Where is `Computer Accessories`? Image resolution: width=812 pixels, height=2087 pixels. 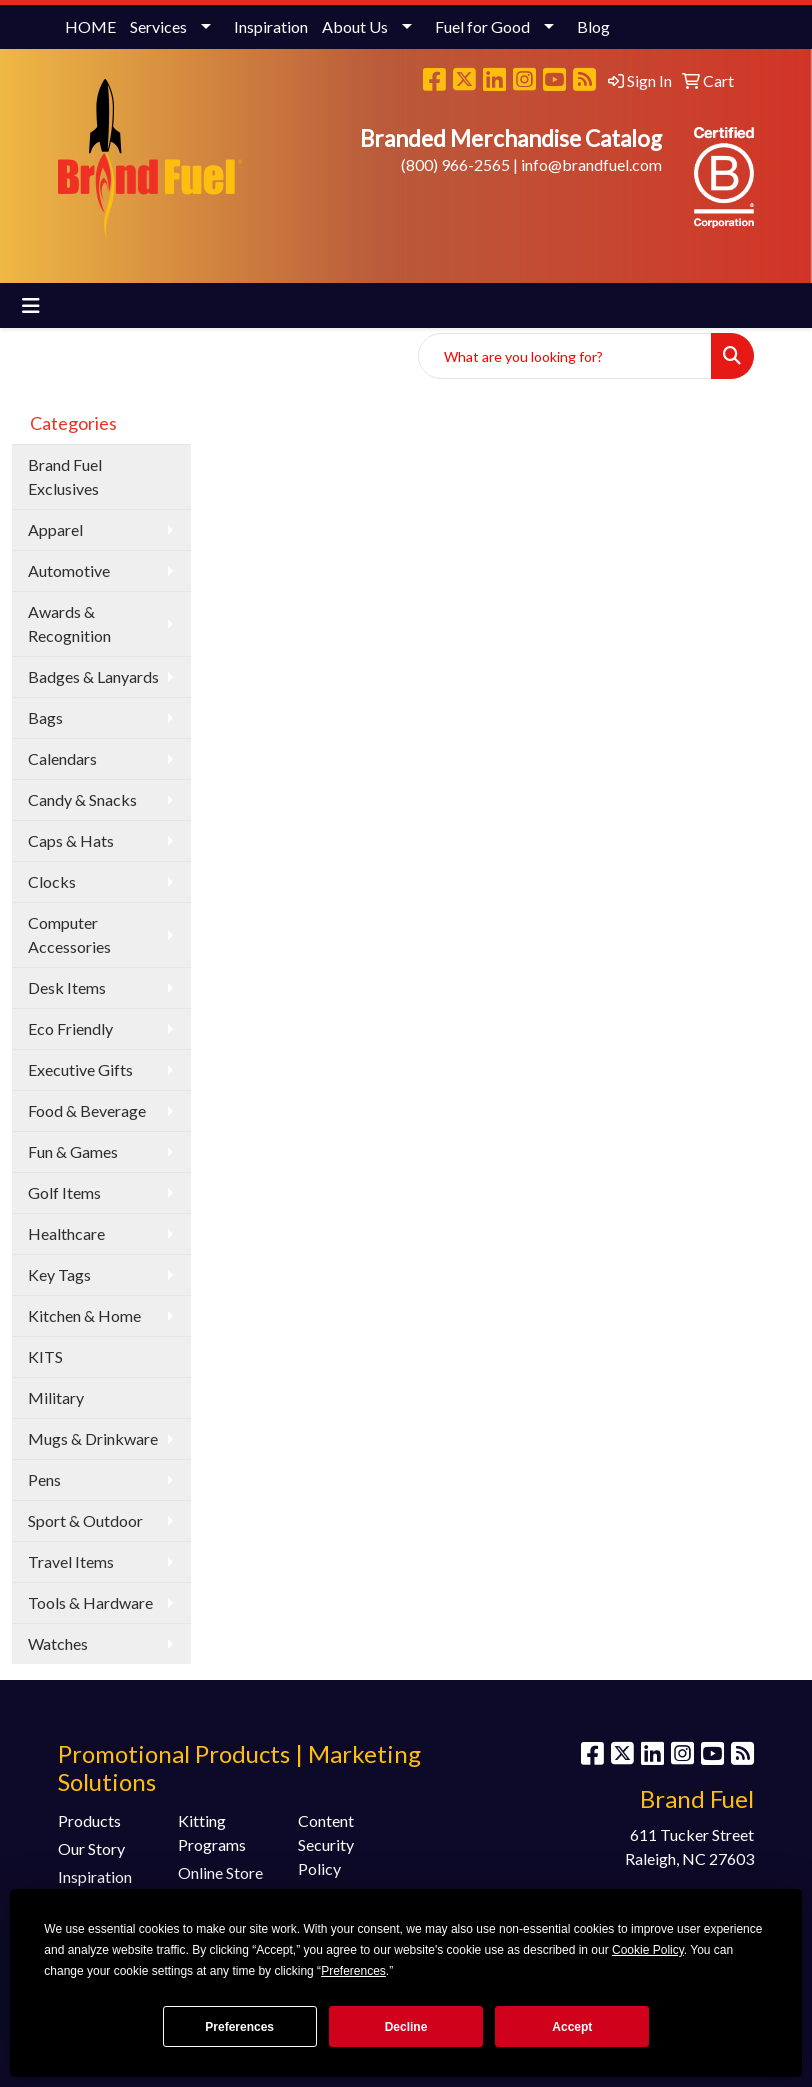
Computer Accessories is located at coordinates (69, 934).